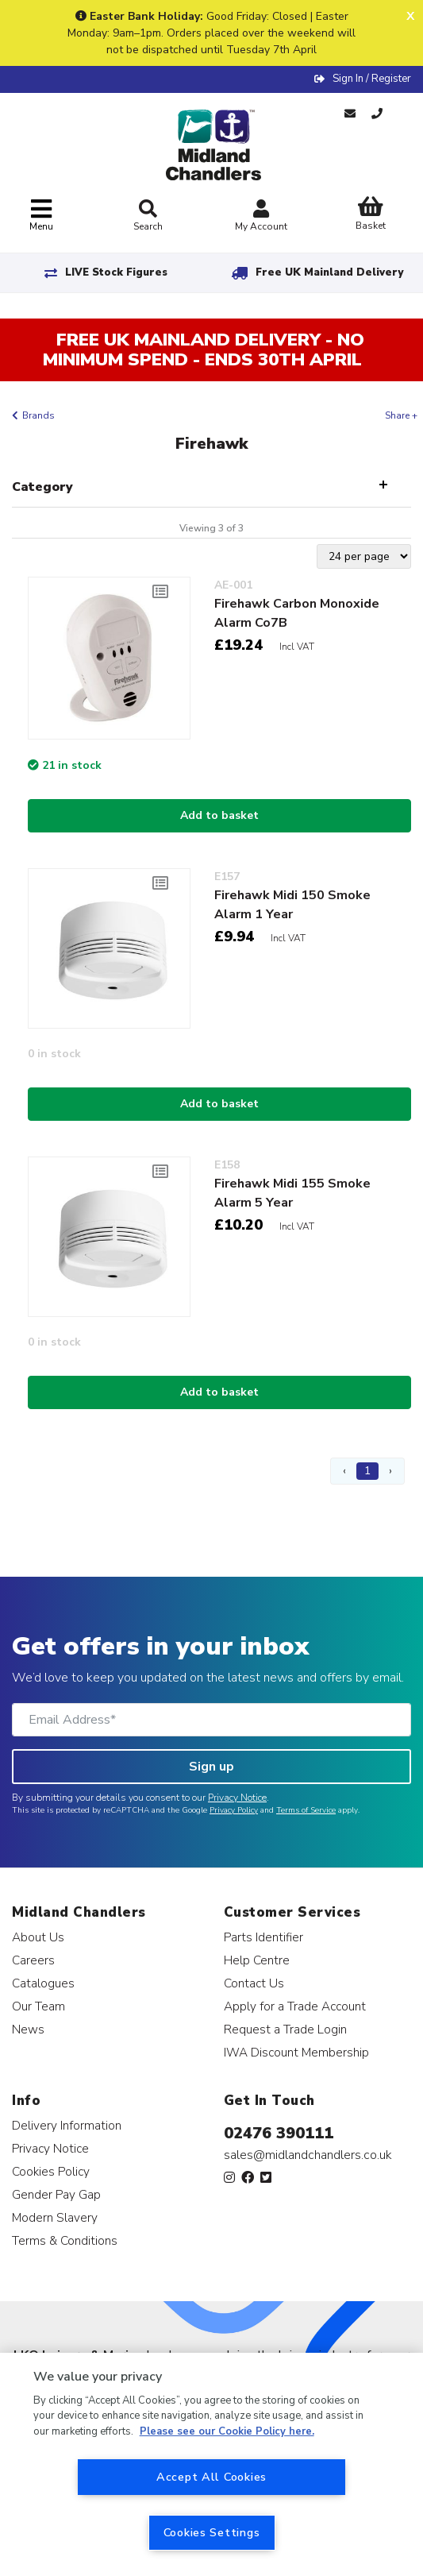 The width and height of the screenshot is (423, 2576). Describe the element at coordinates (211, 1766) in the screenshot. I see `Sign up` at that location.